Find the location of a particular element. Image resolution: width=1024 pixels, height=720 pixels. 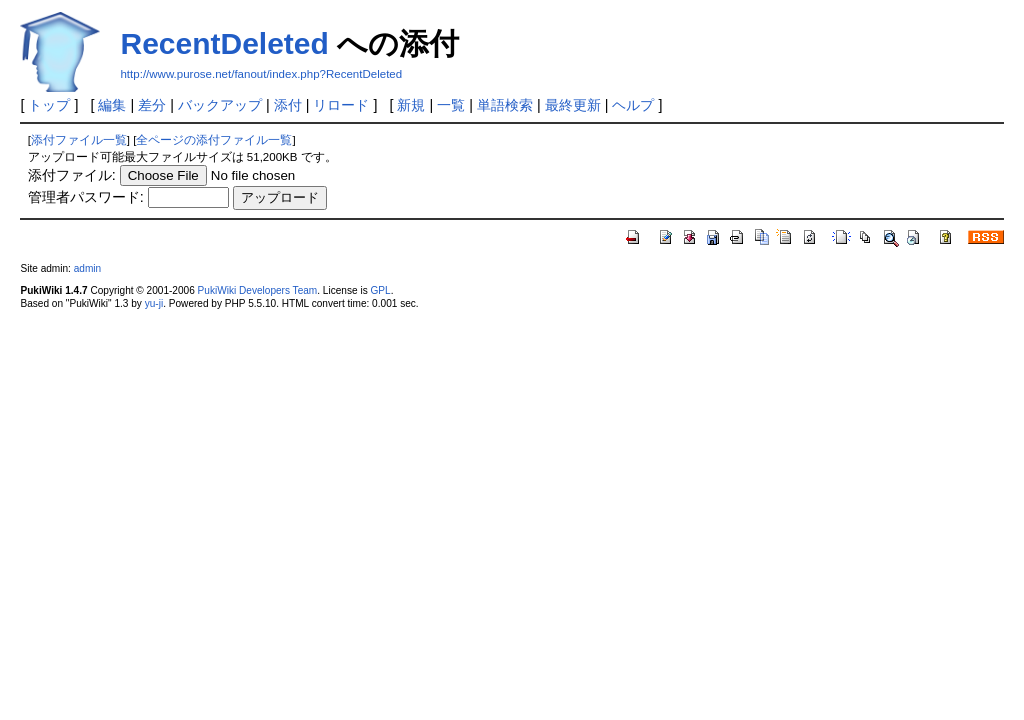

トップ is located at coordinates (49, 105).